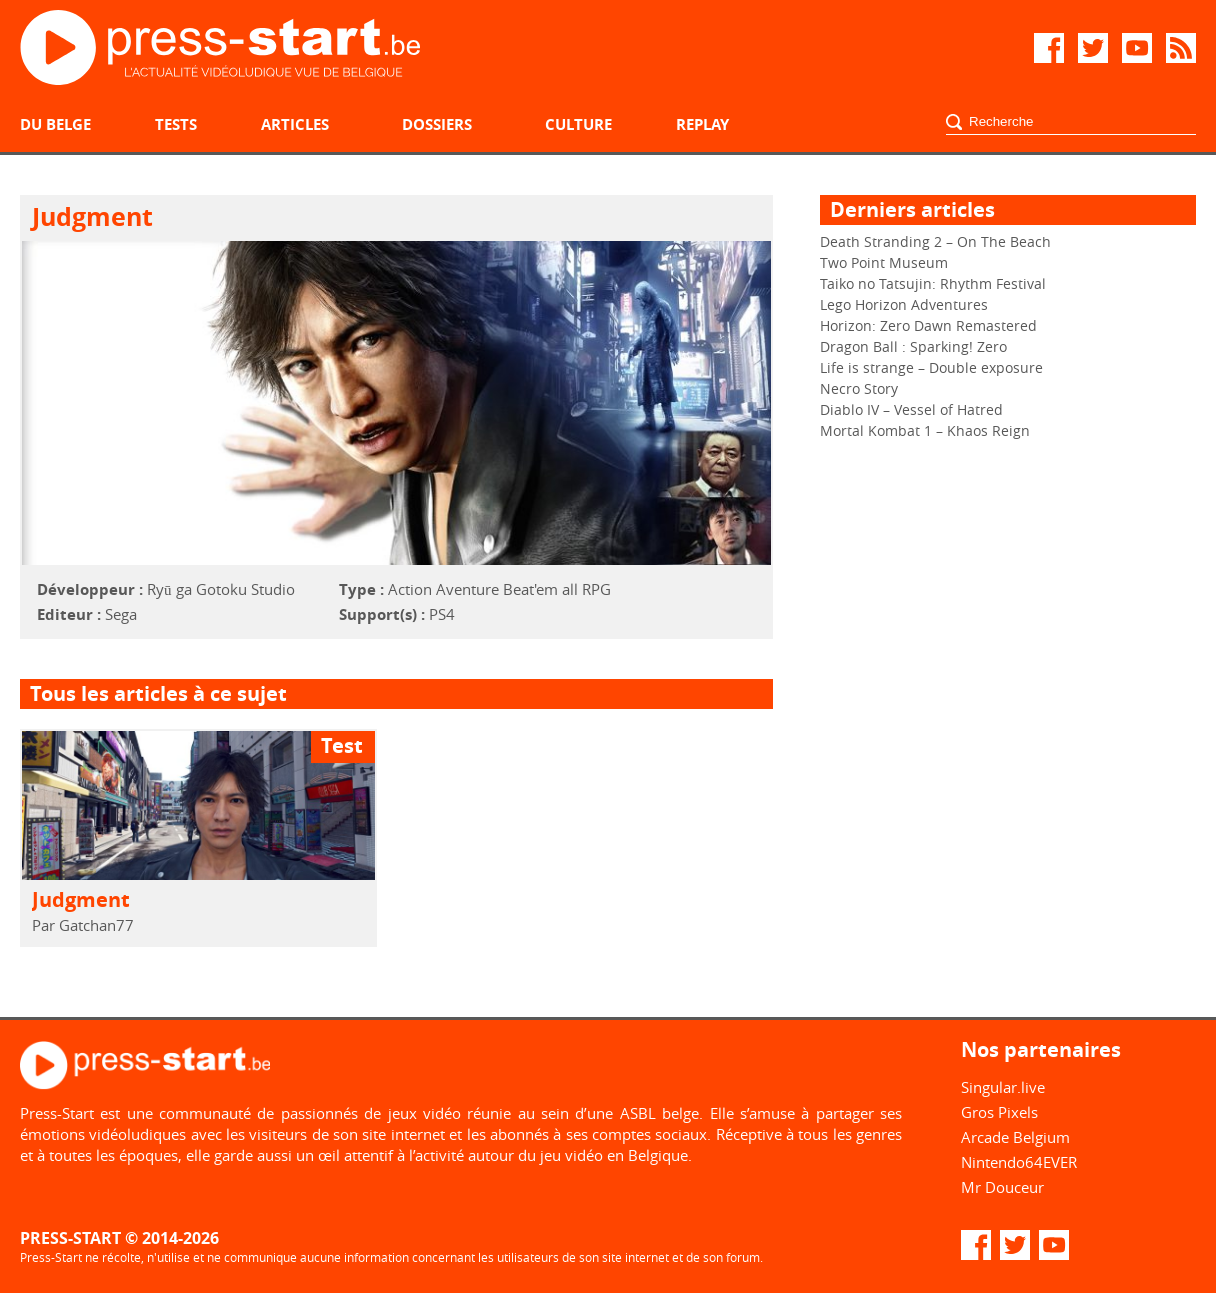  I want to click on Arcade Belgium, so click(1015, 1137).